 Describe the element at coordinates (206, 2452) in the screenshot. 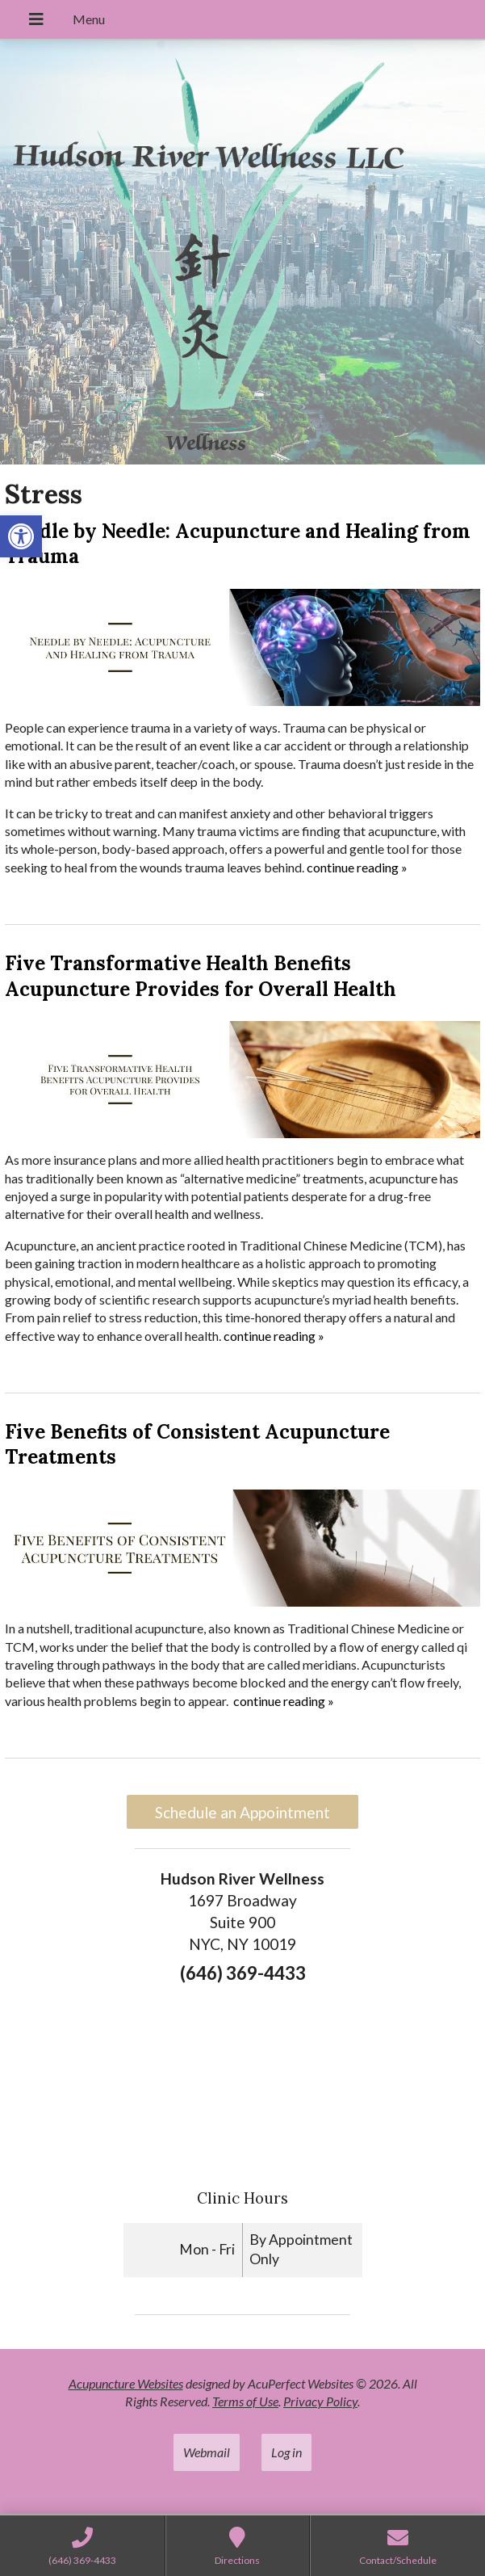

I see `Webmail [link]` at that location.